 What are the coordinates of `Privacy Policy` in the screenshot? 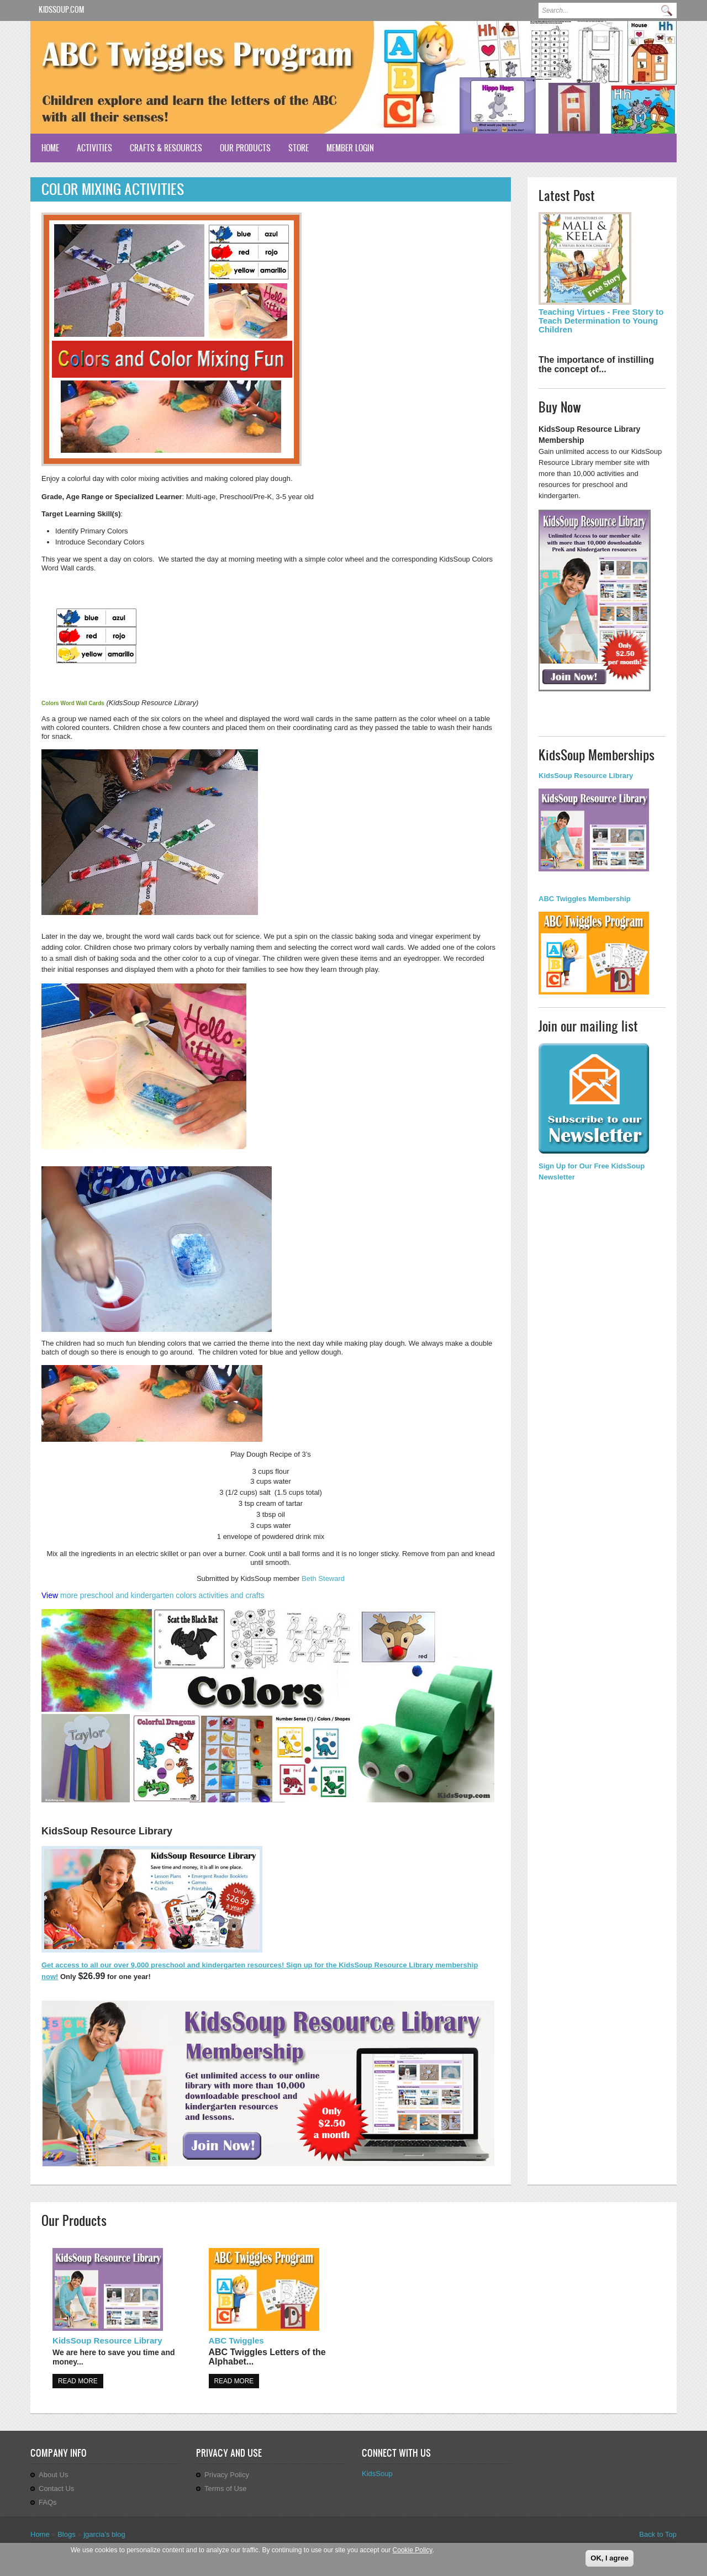 It's located at (226, 2475).